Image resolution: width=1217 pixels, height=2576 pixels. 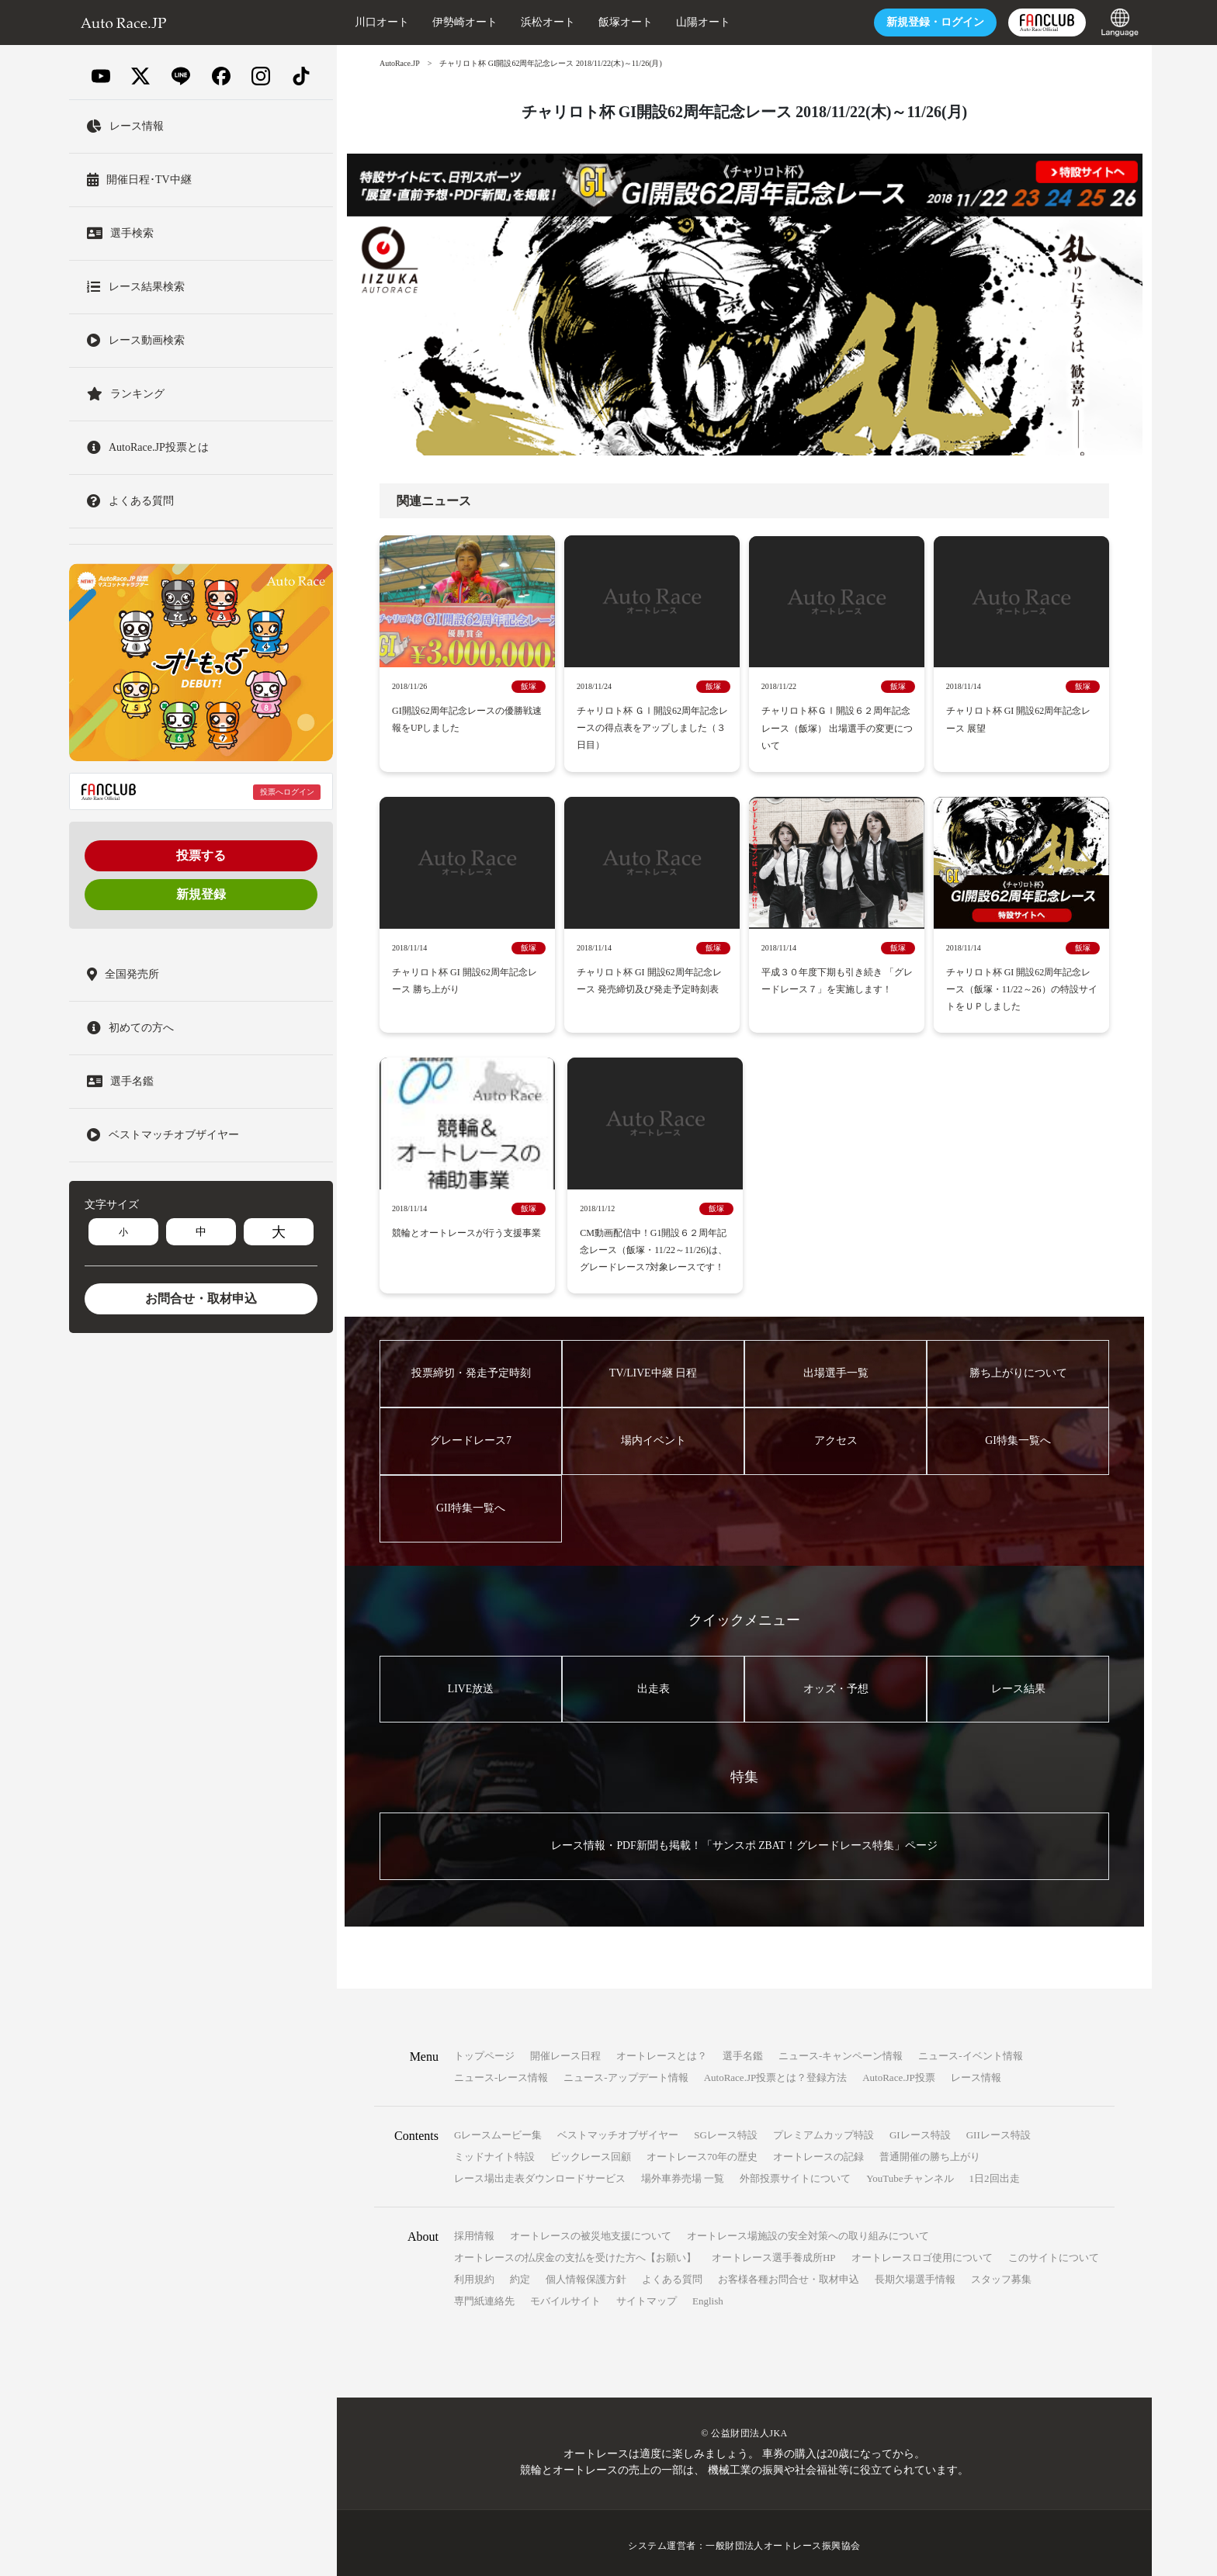 What do you see at coordinates (1053, 2252) in the screenshot?
I see `このサイトについて` at bounding box center [1053, 2252].